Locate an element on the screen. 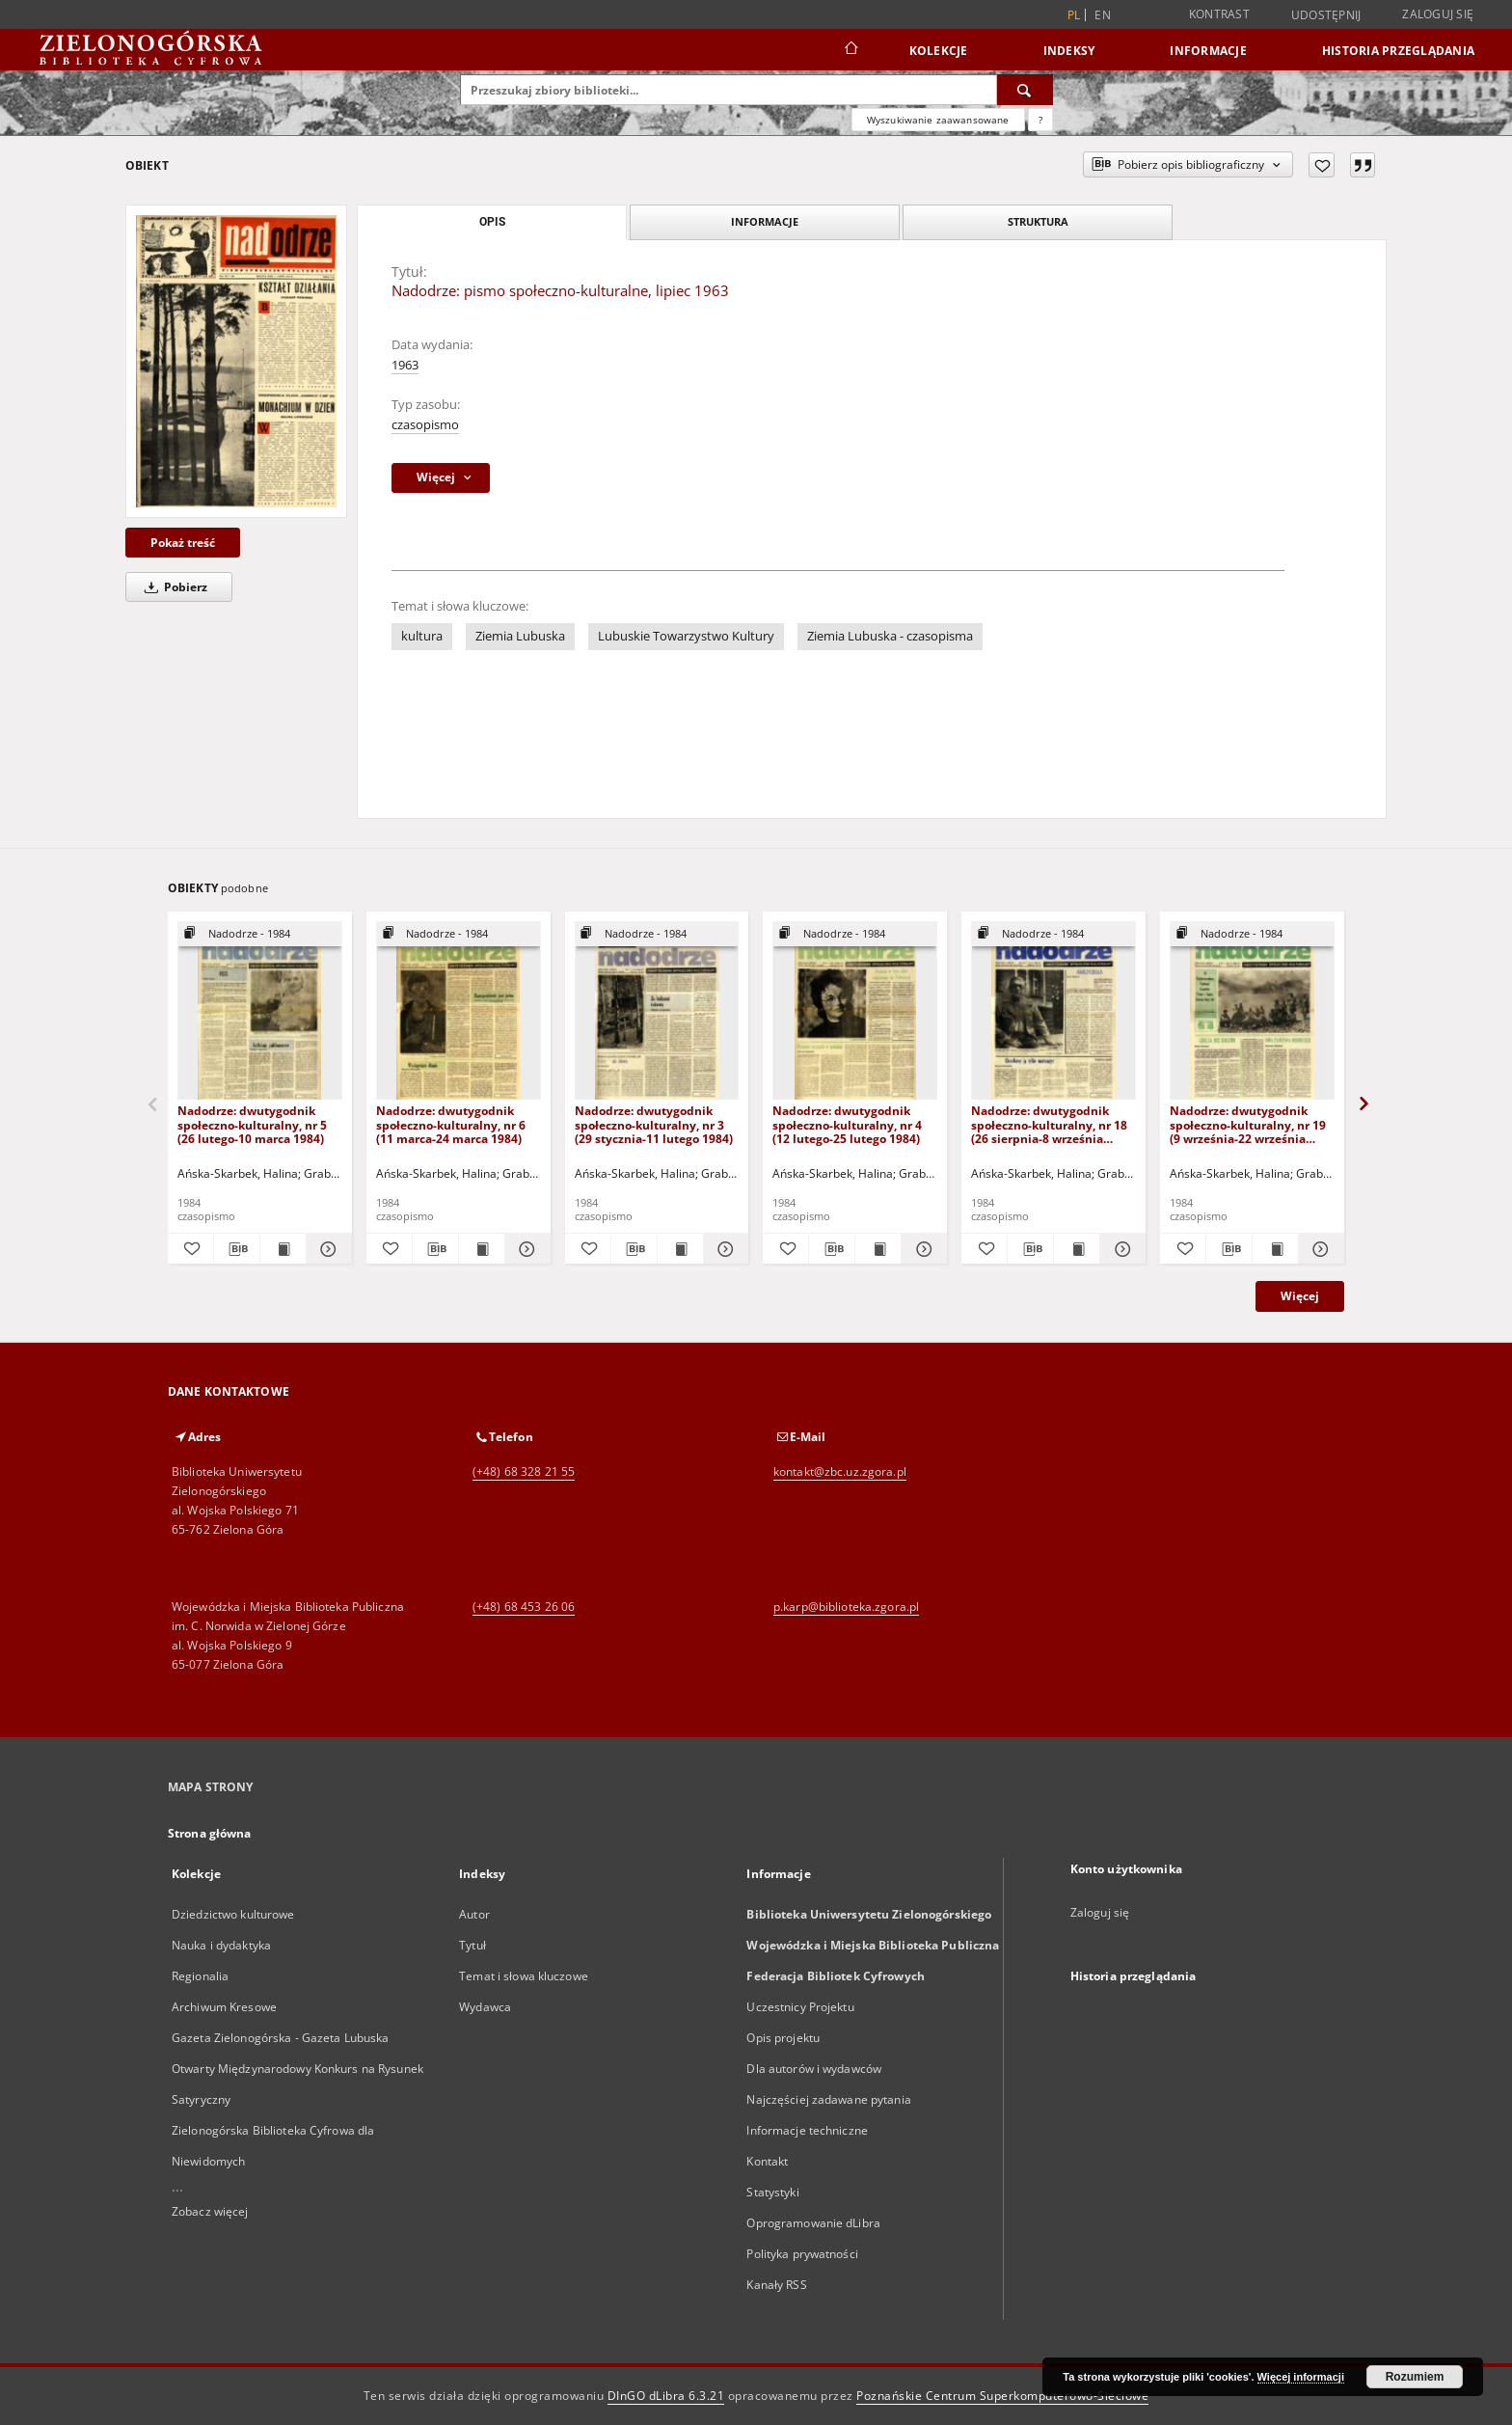 The height and width of the screenshot is (2425, 1512). Rozumiem is located at coordinates (1415, 2377).